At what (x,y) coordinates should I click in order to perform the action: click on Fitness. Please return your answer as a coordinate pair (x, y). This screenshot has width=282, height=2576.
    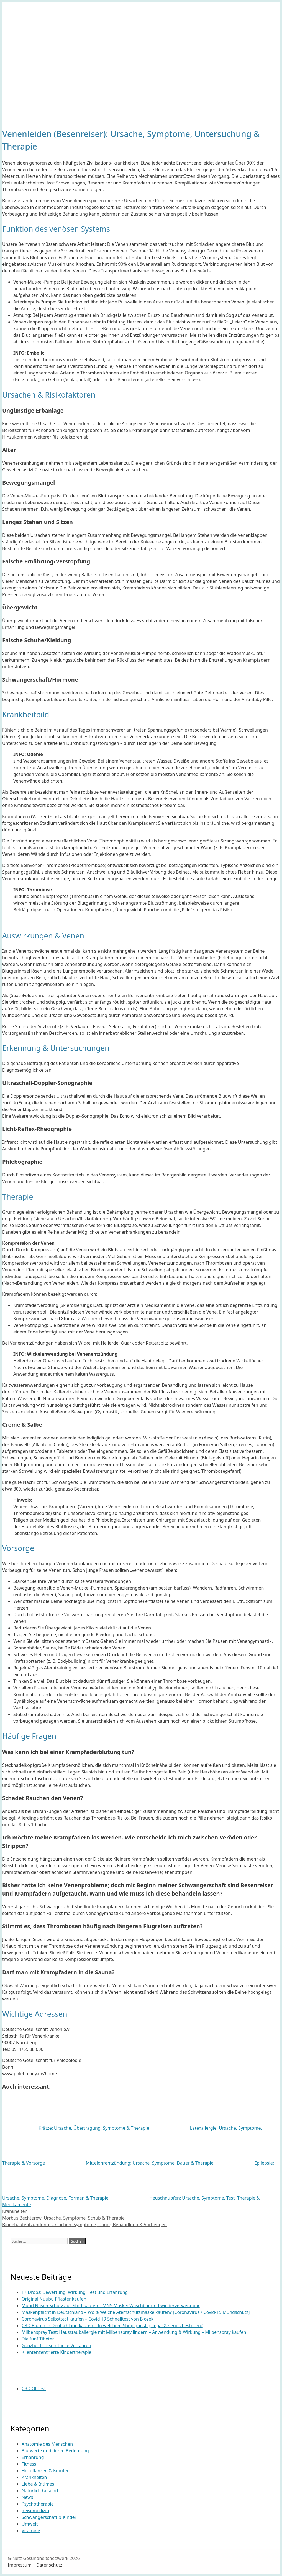
    Looking at the image, I should click on (29, 2464).